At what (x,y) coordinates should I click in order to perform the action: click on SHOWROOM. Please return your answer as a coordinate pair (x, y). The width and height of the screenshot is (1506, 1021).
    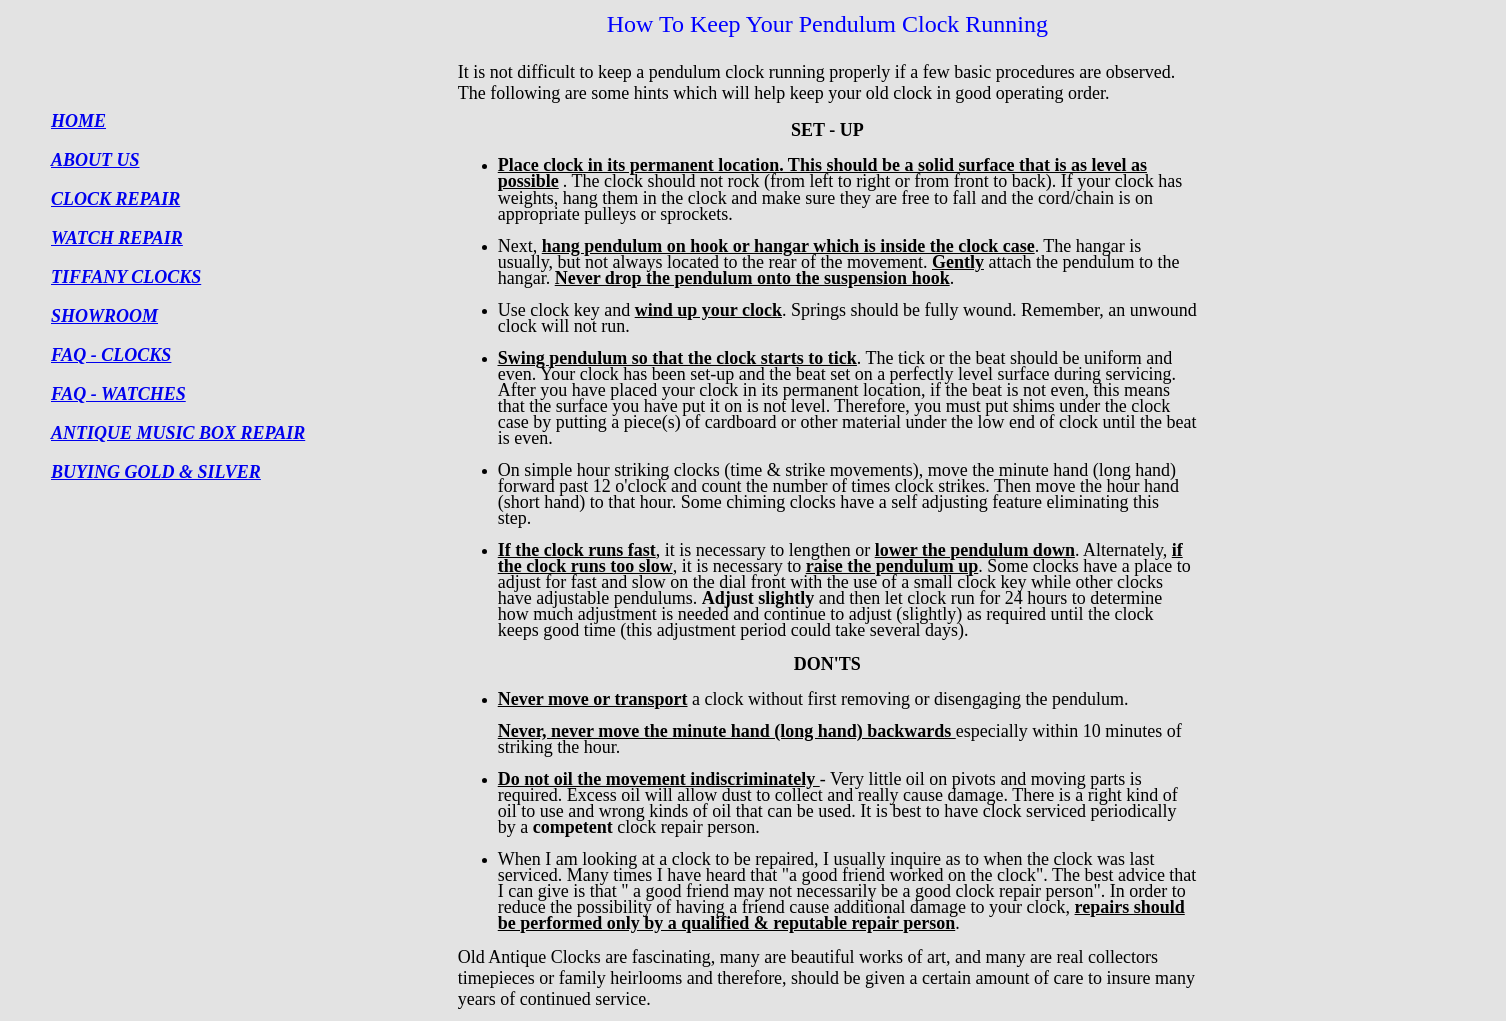
    Looking at the image, I should click on (104, 316).